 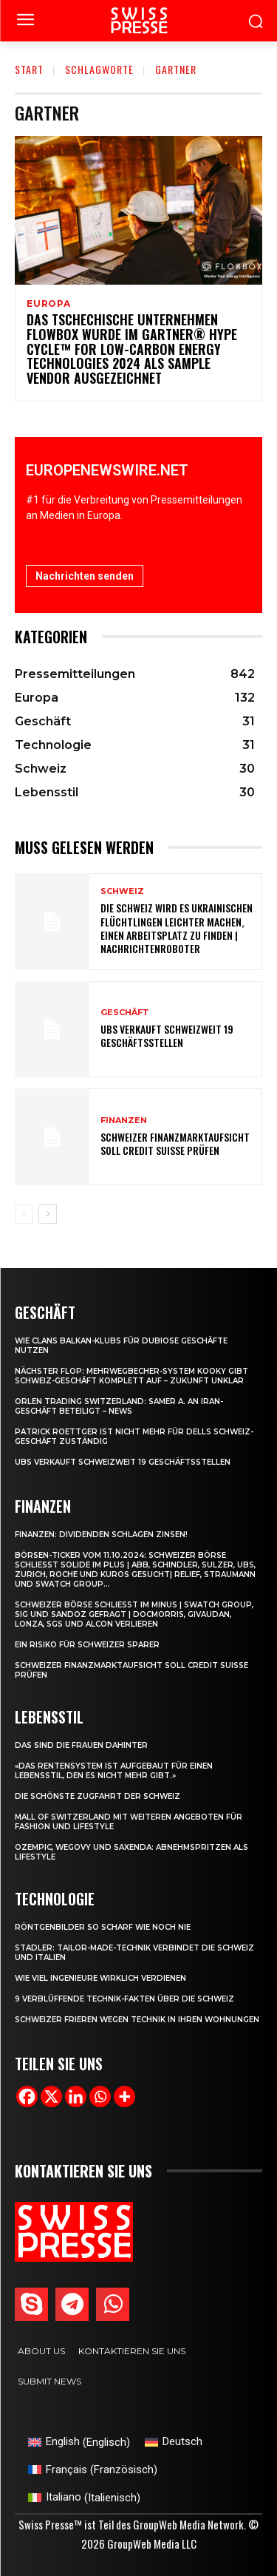 I want to click on Die Schweiz wird es ukrainischen Flüchtlingen leichter machen, einen Arbeitsplatz zu finden | Nachrichtenroboter, so click(x=176, y=928).